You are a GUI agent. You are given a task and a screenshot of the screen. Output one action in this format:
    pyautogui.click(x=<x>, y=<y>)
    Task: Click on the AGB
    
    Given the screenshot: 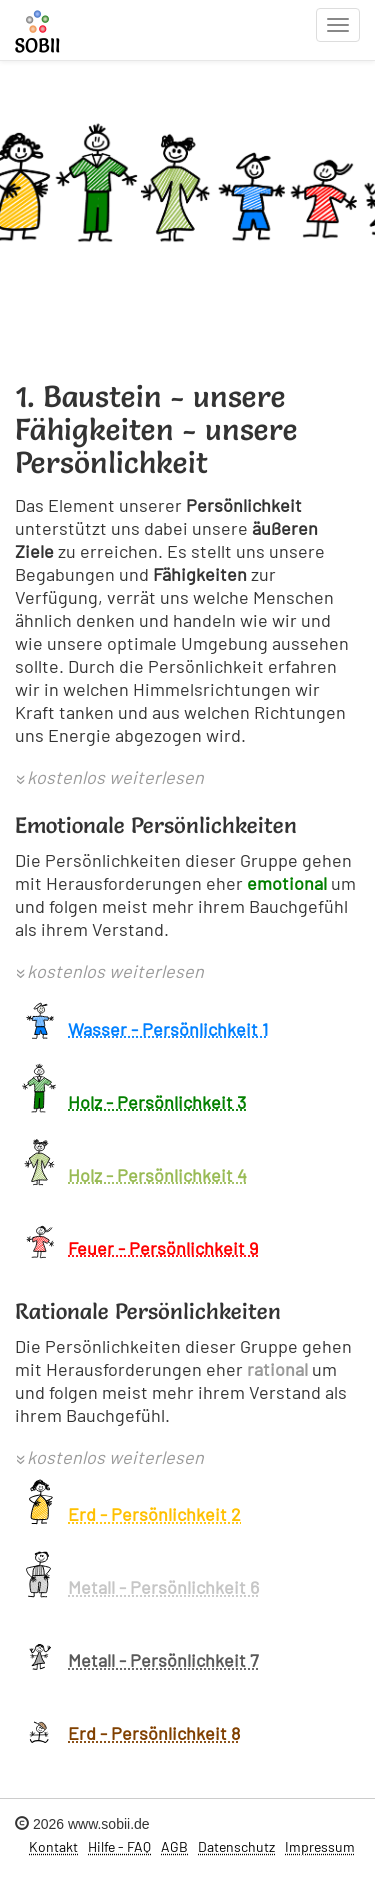 What is the action you would take?
    pyautogui.click(x=174, y=1846)
    